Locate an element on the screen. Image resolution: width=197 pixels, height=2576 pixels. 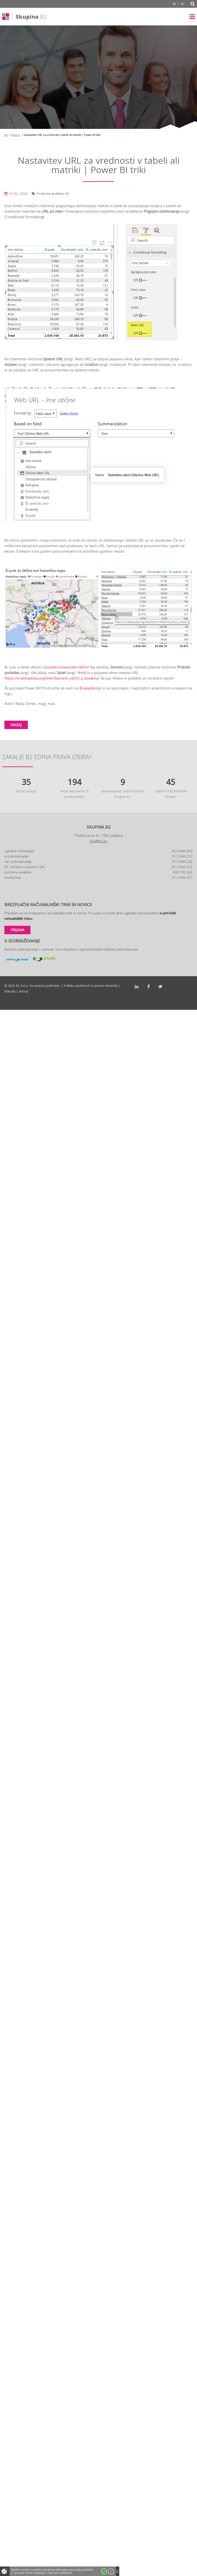
Politika zasebnosti in pravna obvestila is located at coordinates (91, 985).